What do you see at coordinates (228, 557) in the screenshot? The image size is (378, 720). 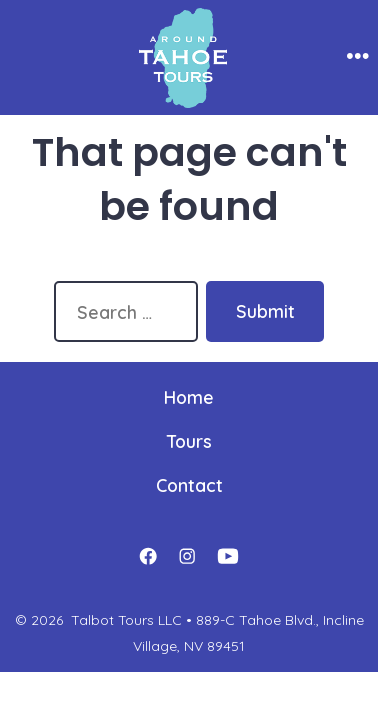 I see `[Open YouTube in a new tab]` at bounding box center [228, 557].